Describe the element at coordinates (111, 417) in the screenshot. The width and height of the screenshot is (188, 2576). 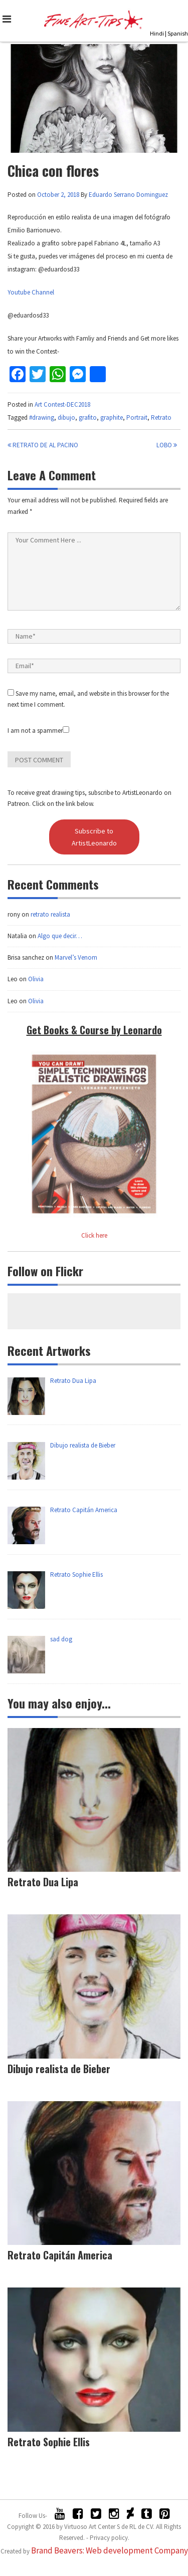
I see `graphite` at that location.